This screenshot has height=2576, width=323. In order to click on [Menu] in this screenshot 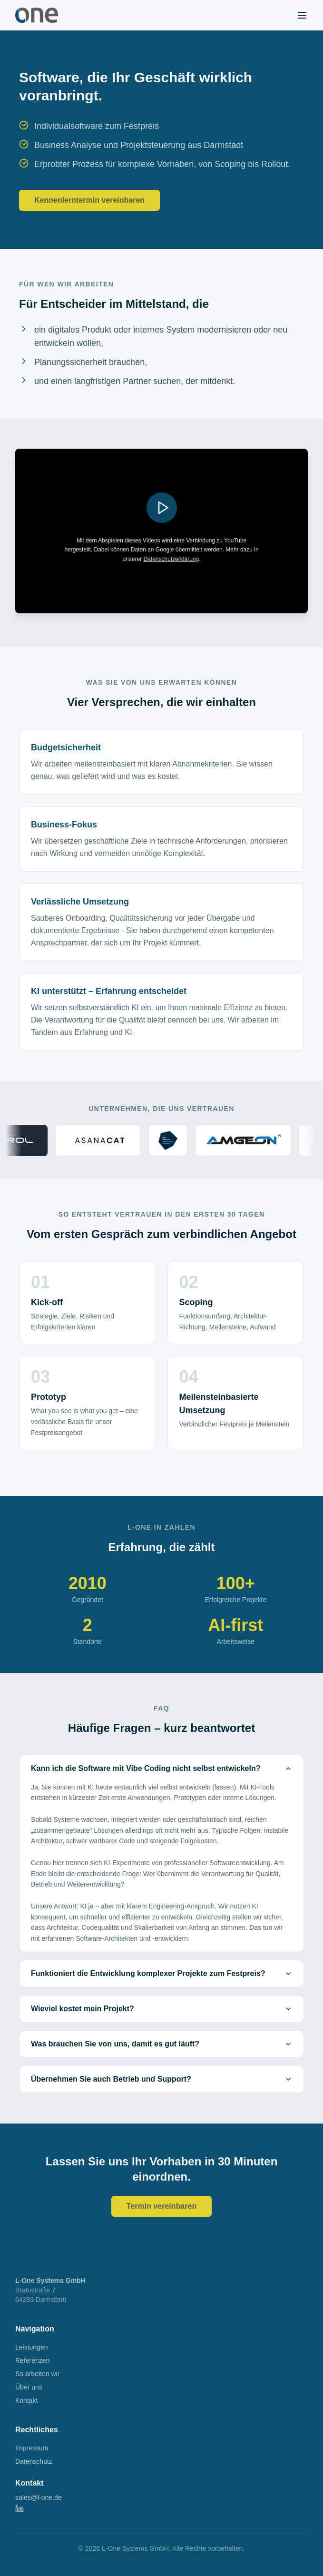, I will do `click(302, 15)`.